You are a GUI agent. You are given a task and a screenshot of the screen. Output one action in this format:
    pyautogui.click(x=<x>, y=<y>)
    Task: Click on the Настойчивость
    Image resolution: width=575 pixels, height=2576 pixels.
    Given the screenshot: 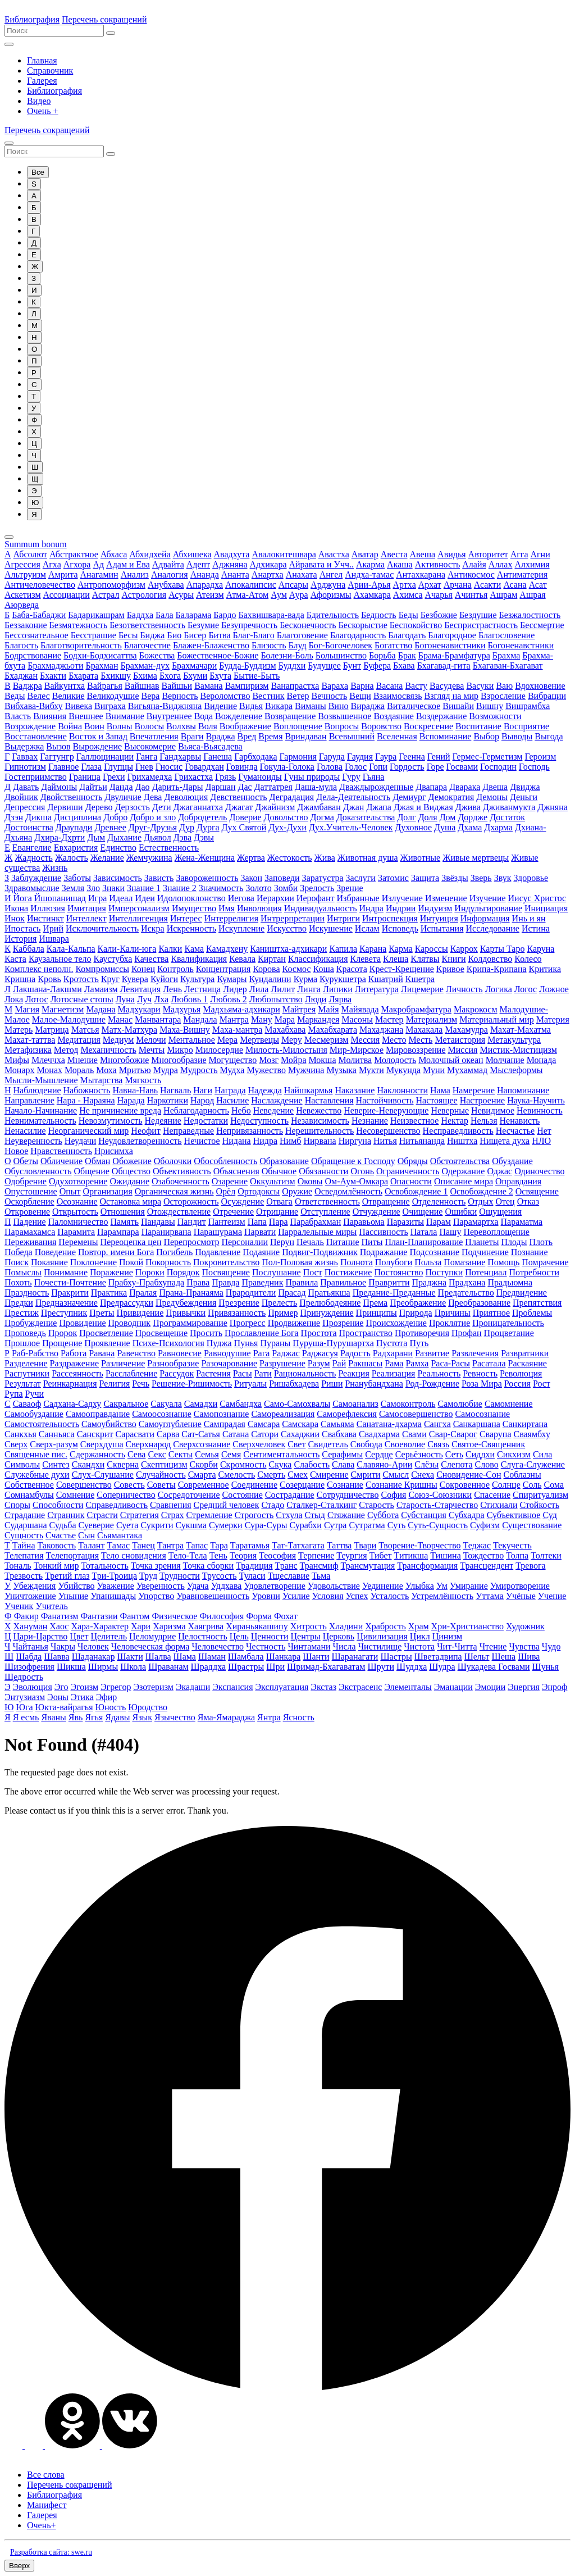 What is the action you would take?
    pyautogui.click(x=385, y=1100)
    